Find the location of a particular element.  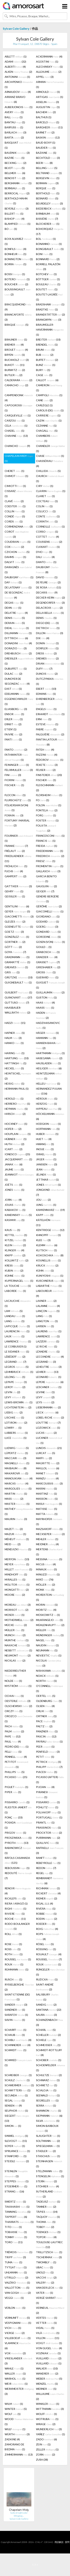

STRANG (16) is located at coordinates (14, 2191).